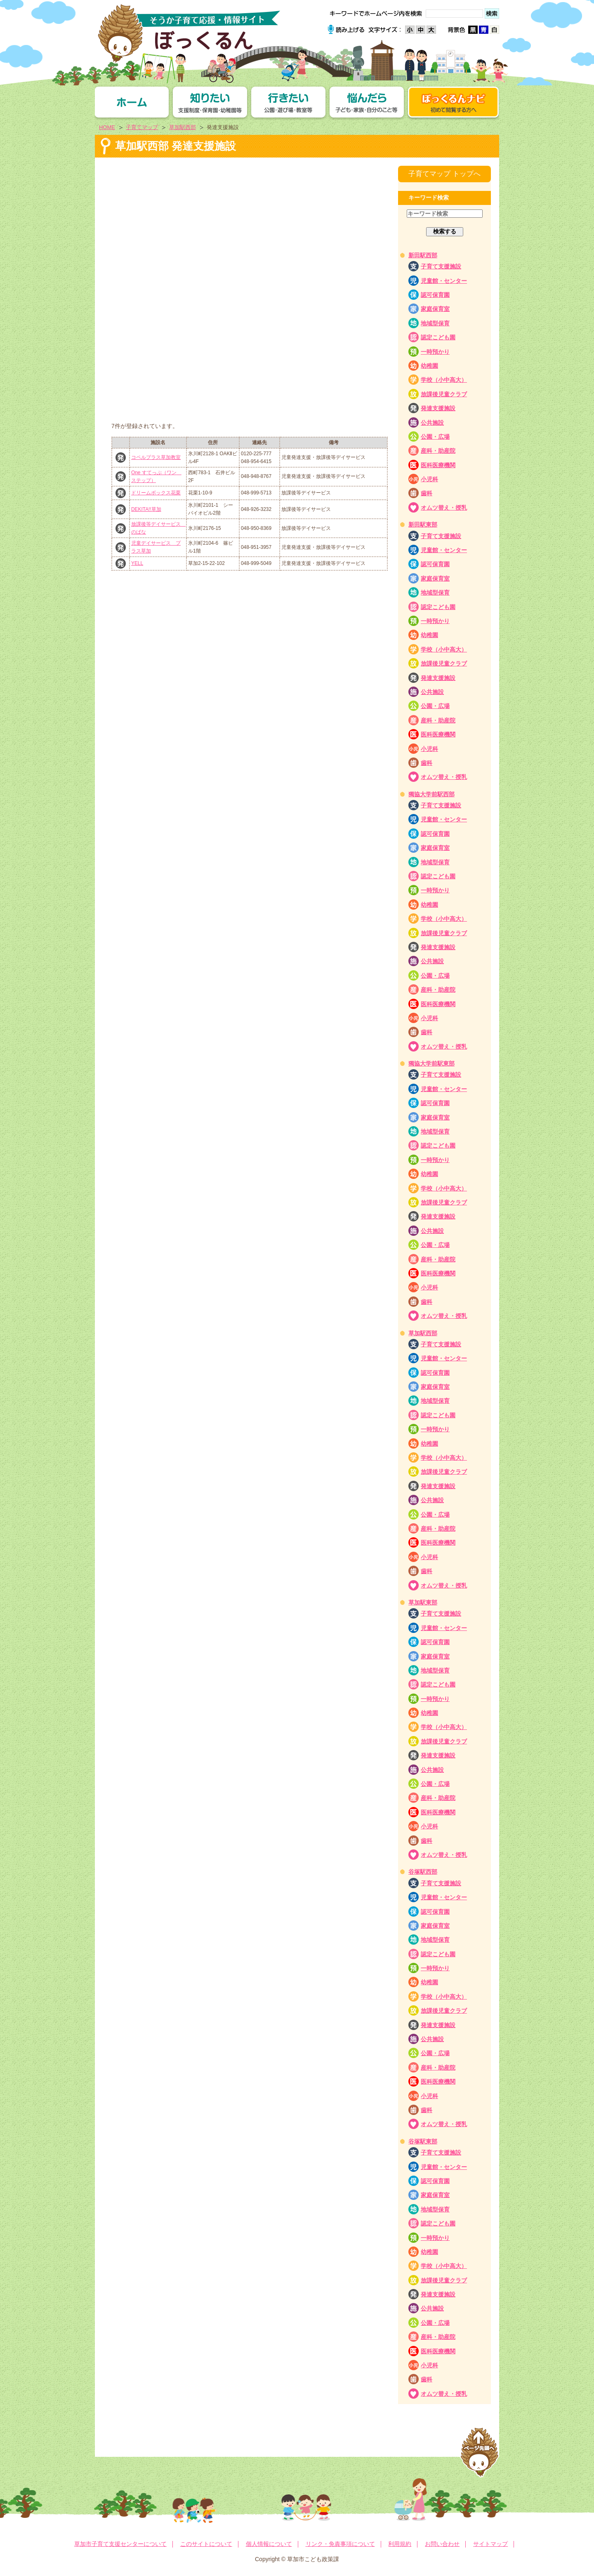 The width and height of the screenshot is (594, 2576). I want to click on 産科・助産院, so click(438, 450).